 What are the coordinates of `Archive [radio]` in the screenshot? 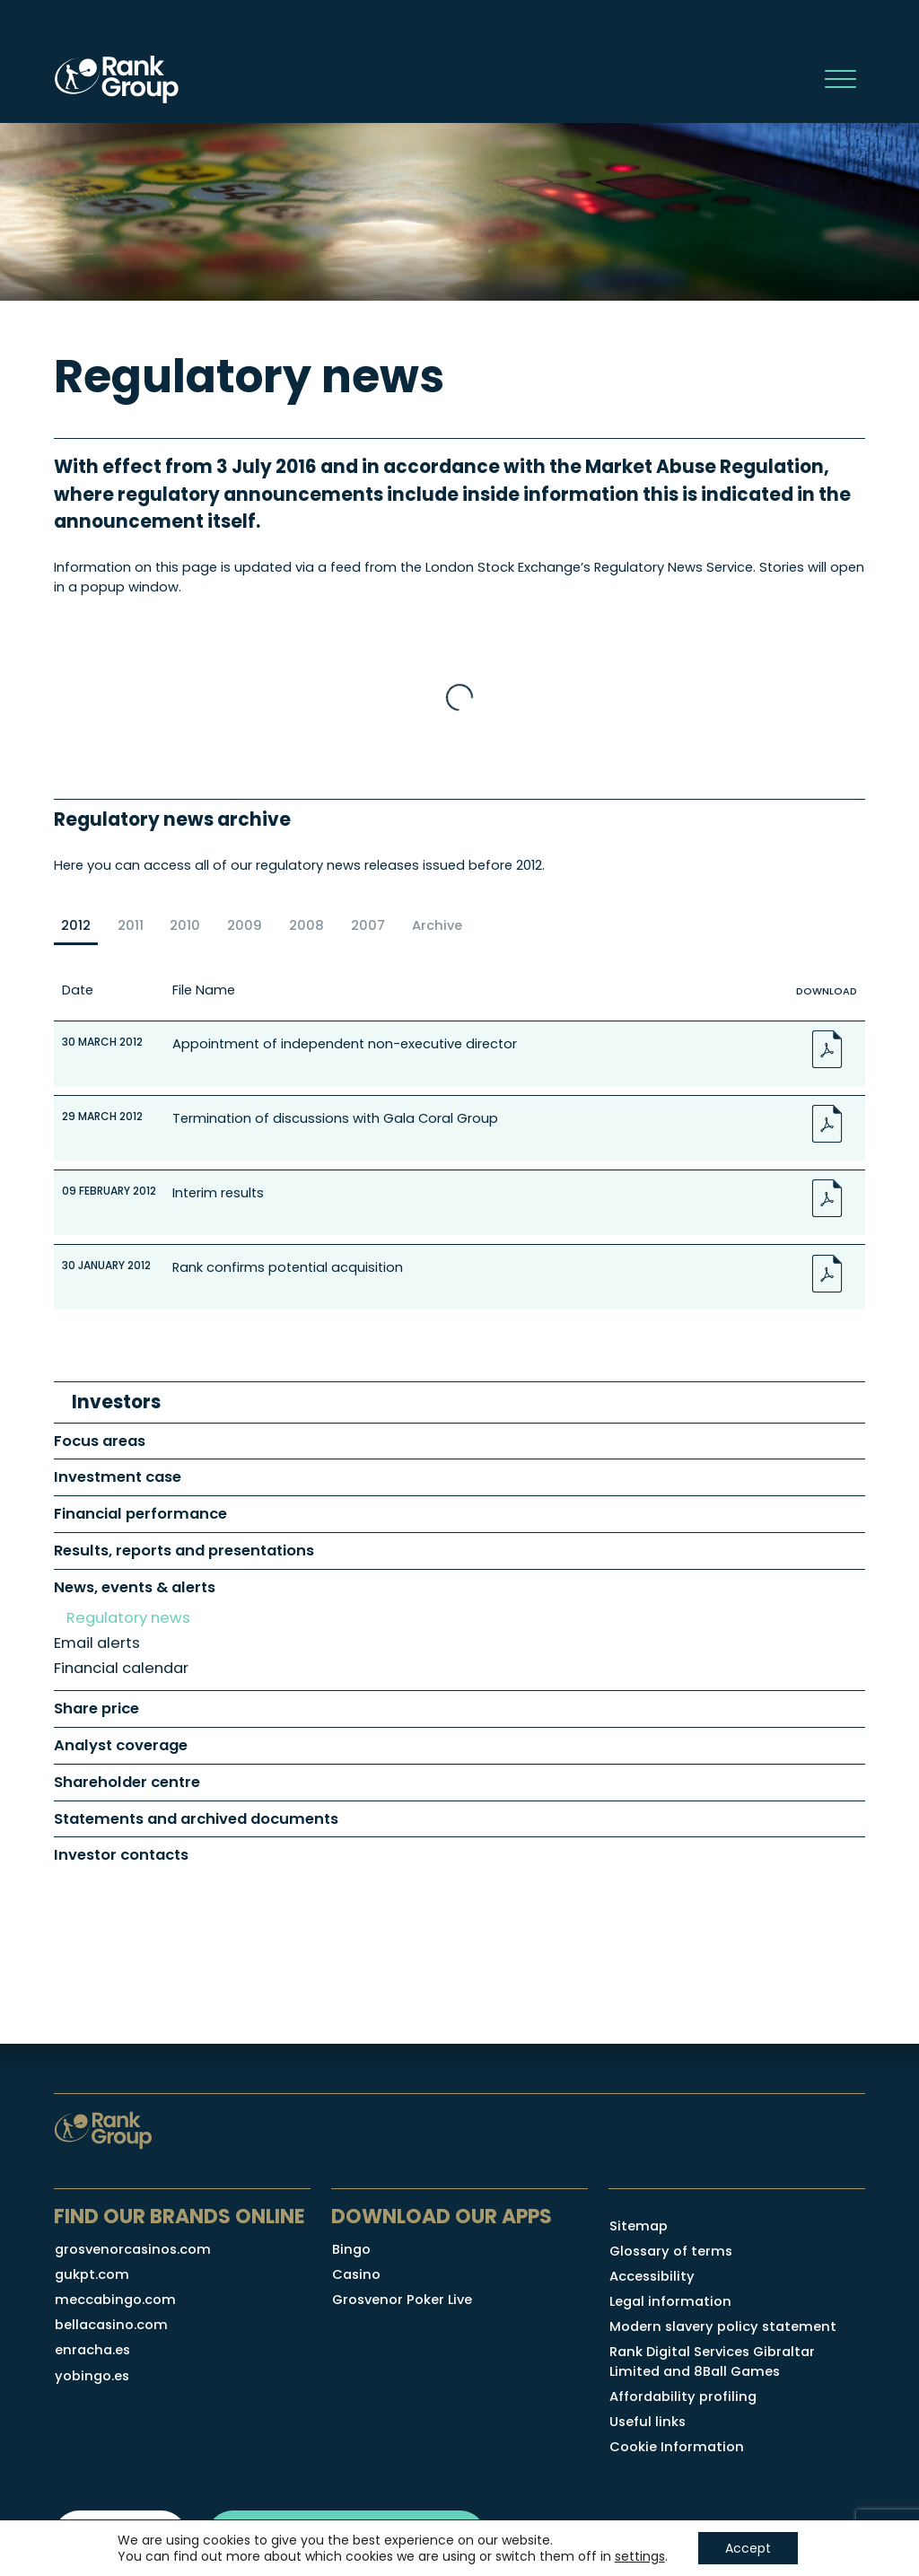 It's located at (437, 925).